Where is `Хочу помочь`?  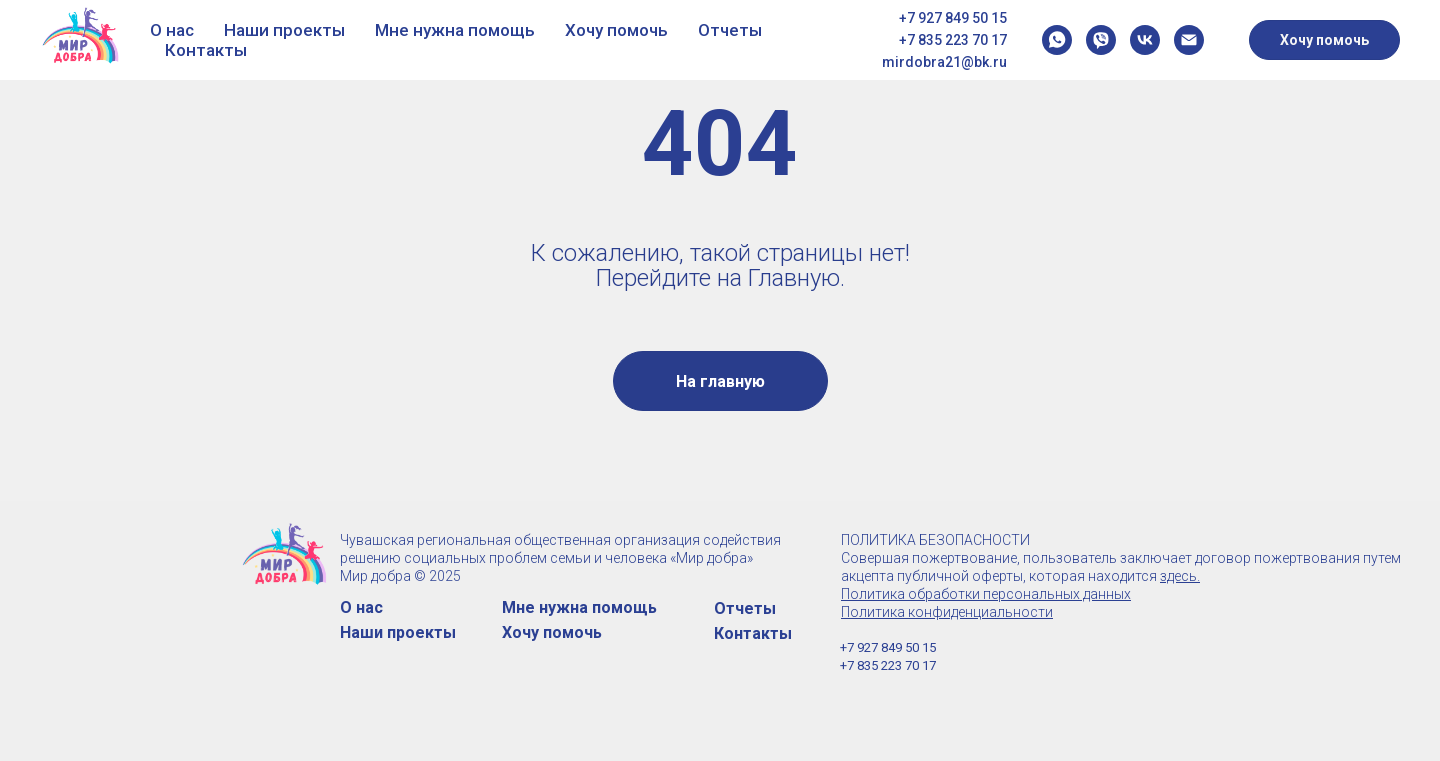 Хочу помочь is located at coordinates (616, 30).